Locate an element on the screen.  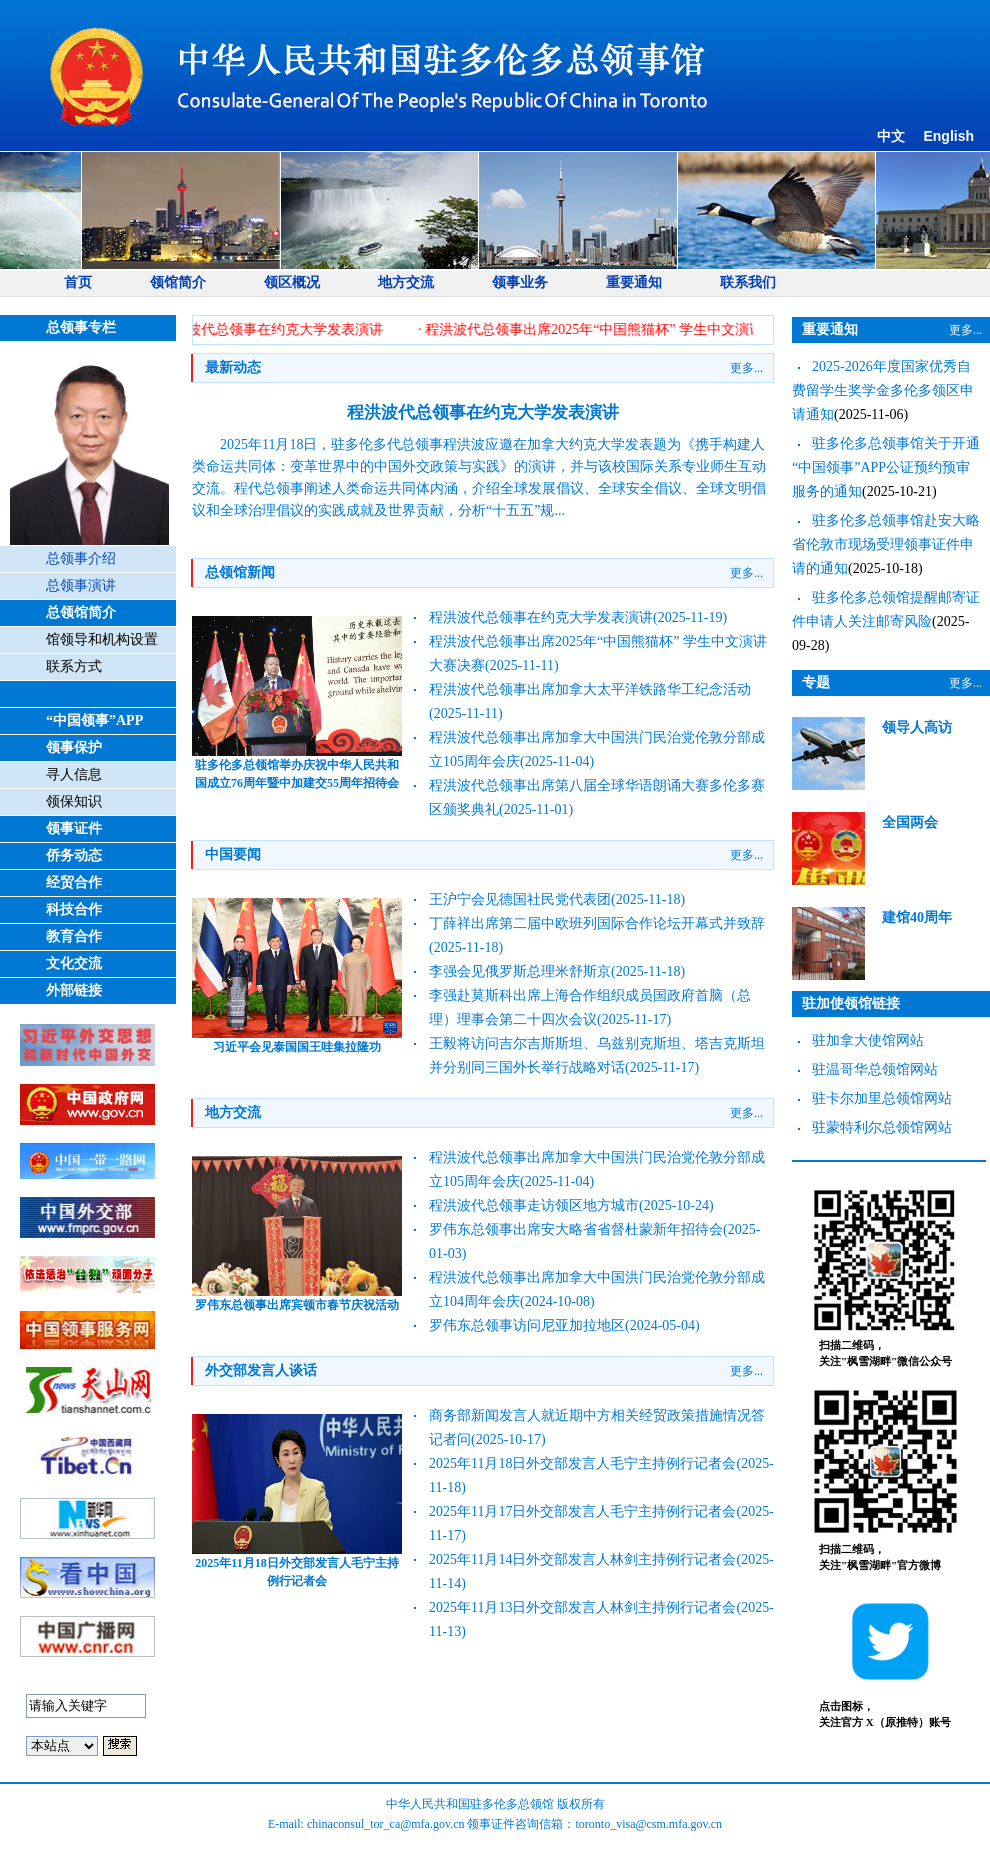
文化交流 is located at coordinates (74, 963).